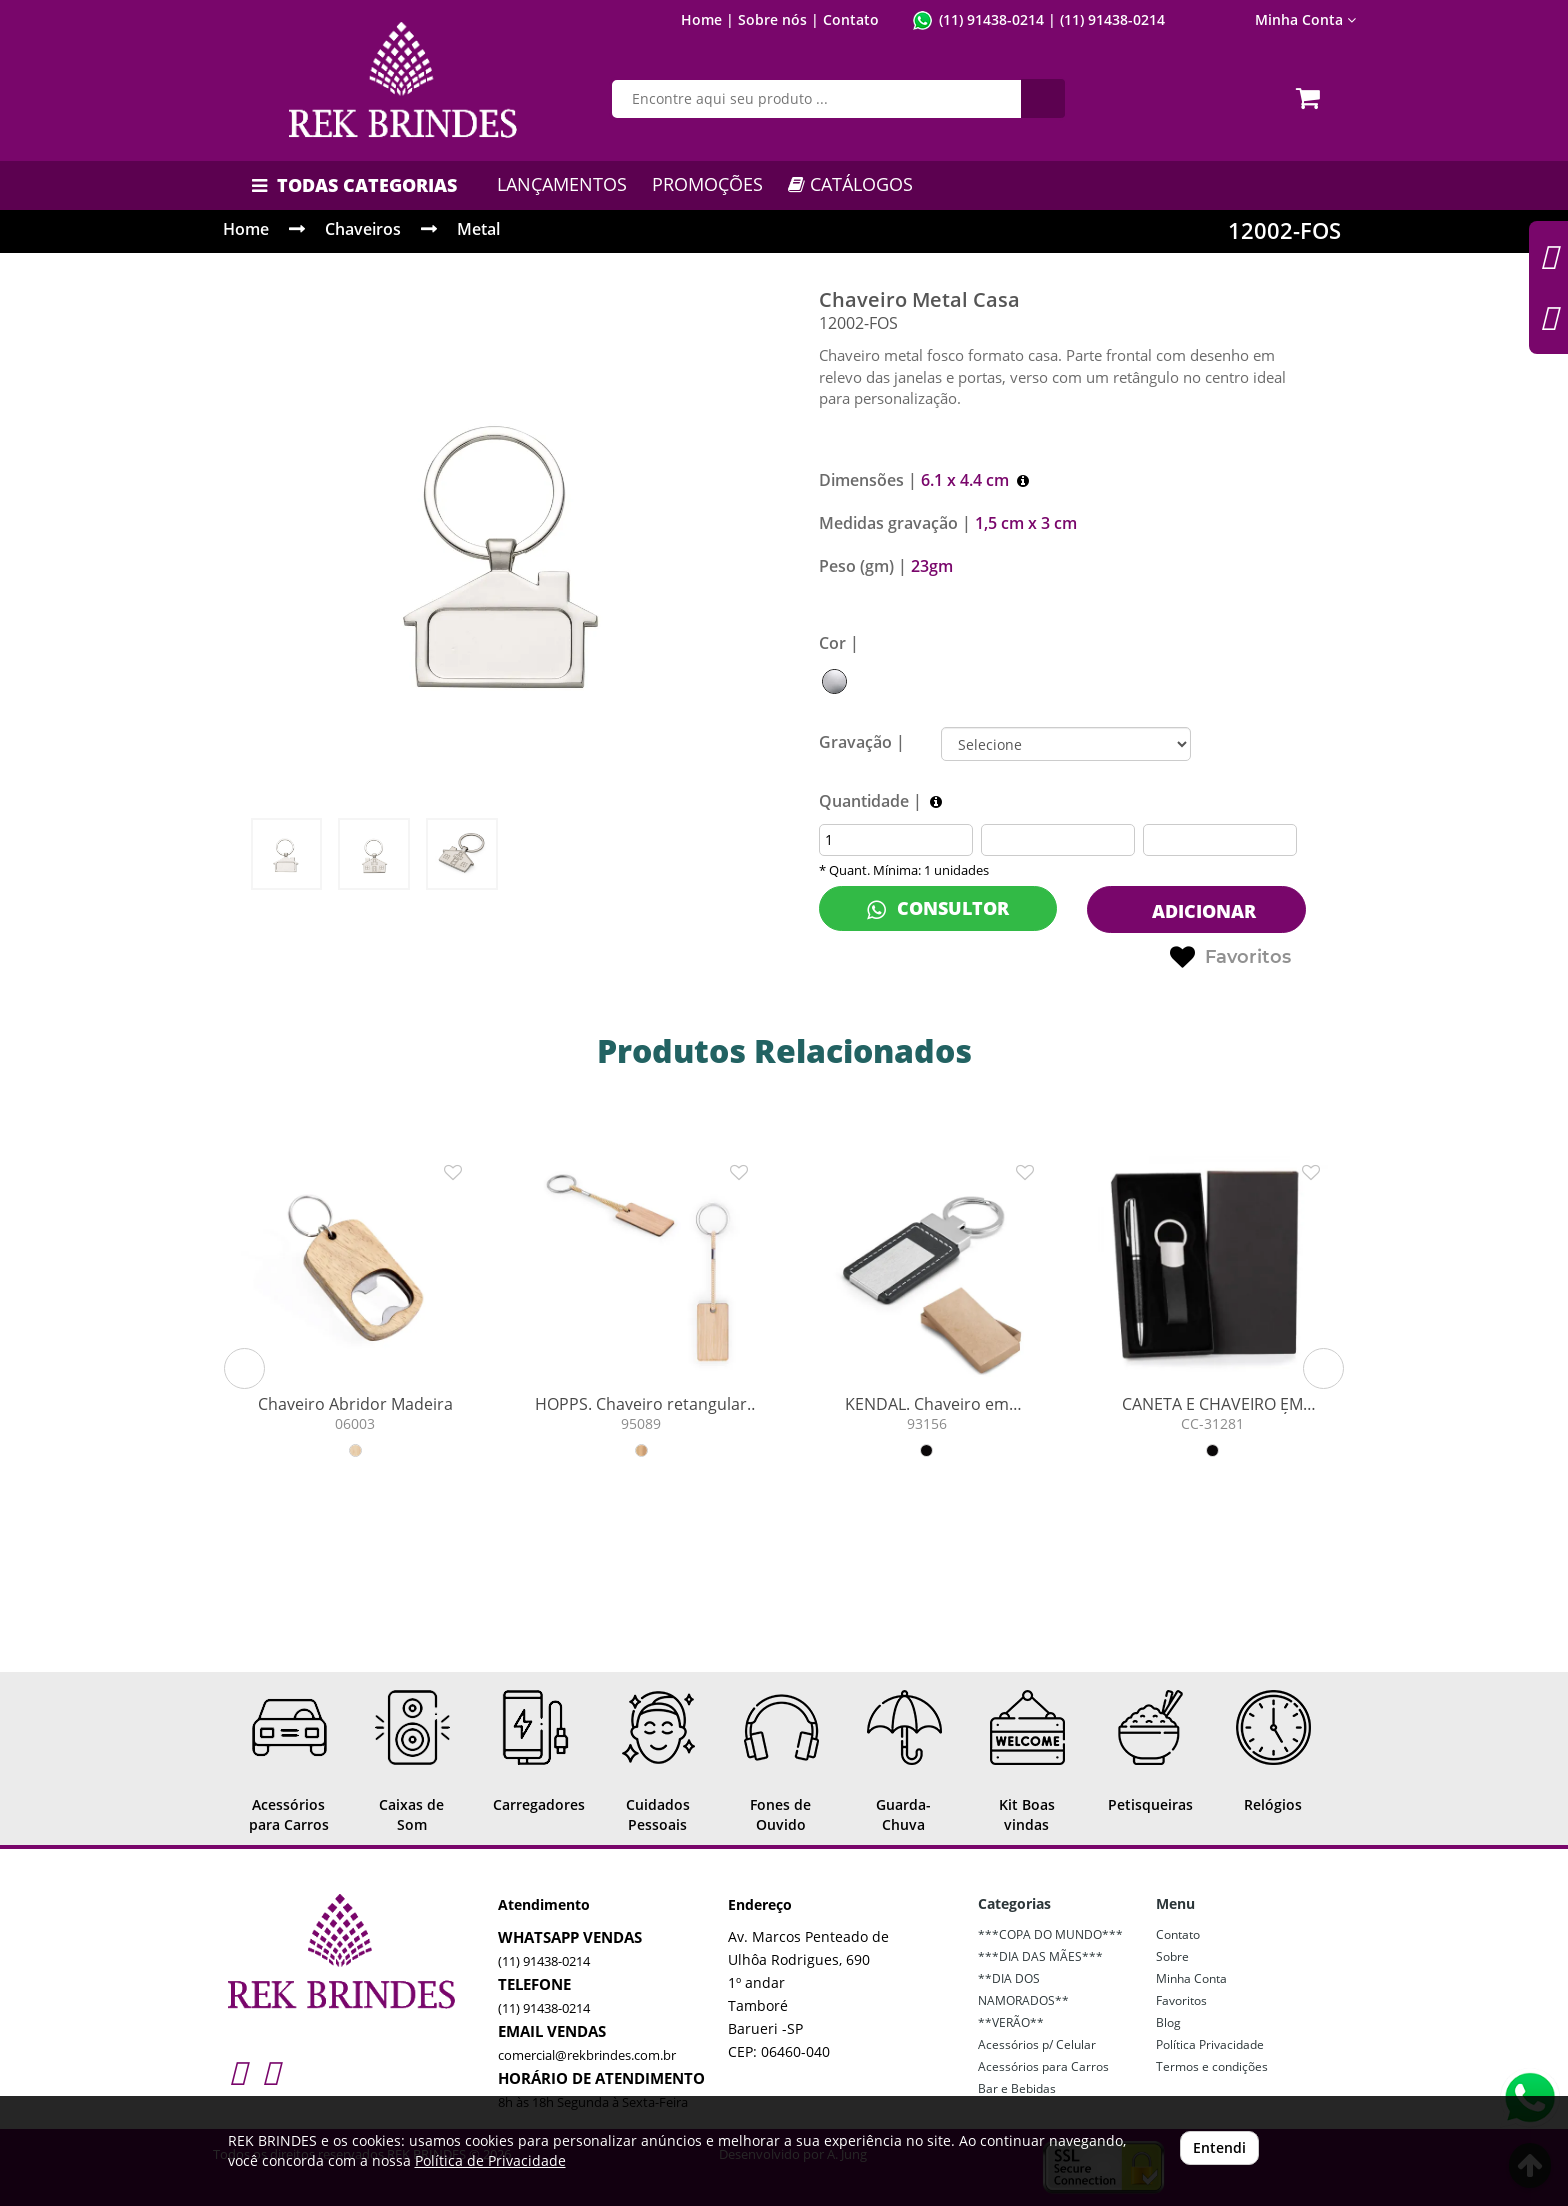 Image resolution: width=1568 pixels, height=2206 pixels. Describe the element at coordinates (1230, 958) in the screenshot. I see `Favoritos` at that location.